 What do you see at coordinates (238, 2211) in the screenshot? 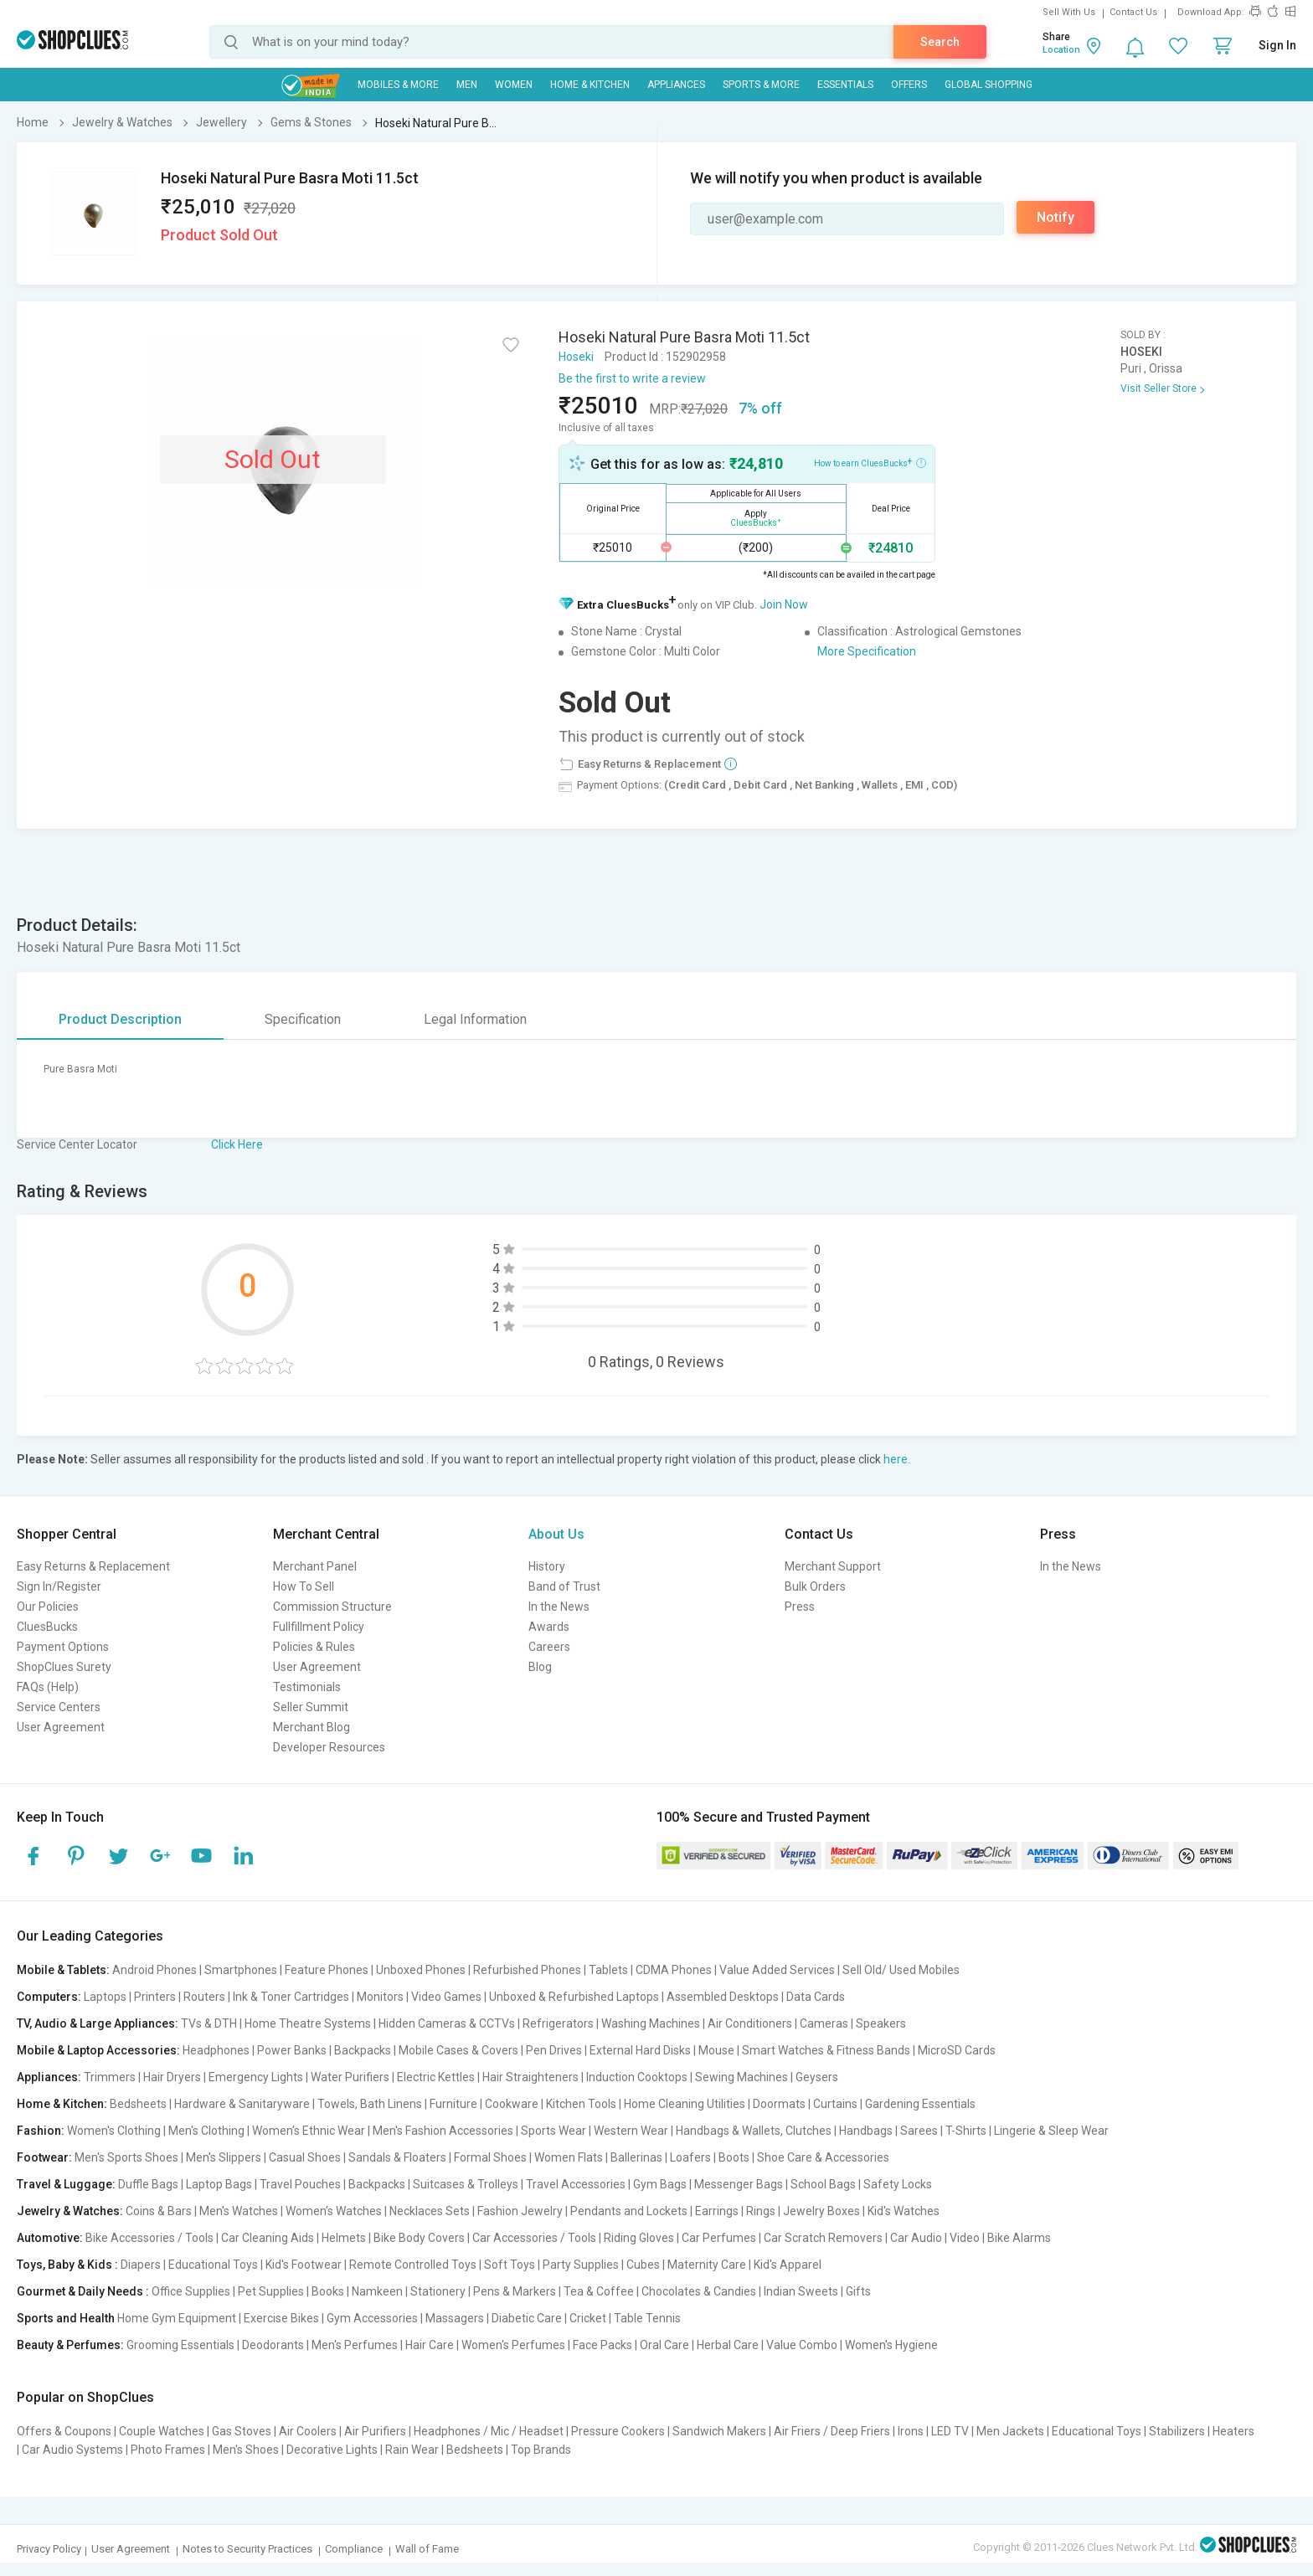
I see `Men's Watches` at bounding box center [238, 2211].